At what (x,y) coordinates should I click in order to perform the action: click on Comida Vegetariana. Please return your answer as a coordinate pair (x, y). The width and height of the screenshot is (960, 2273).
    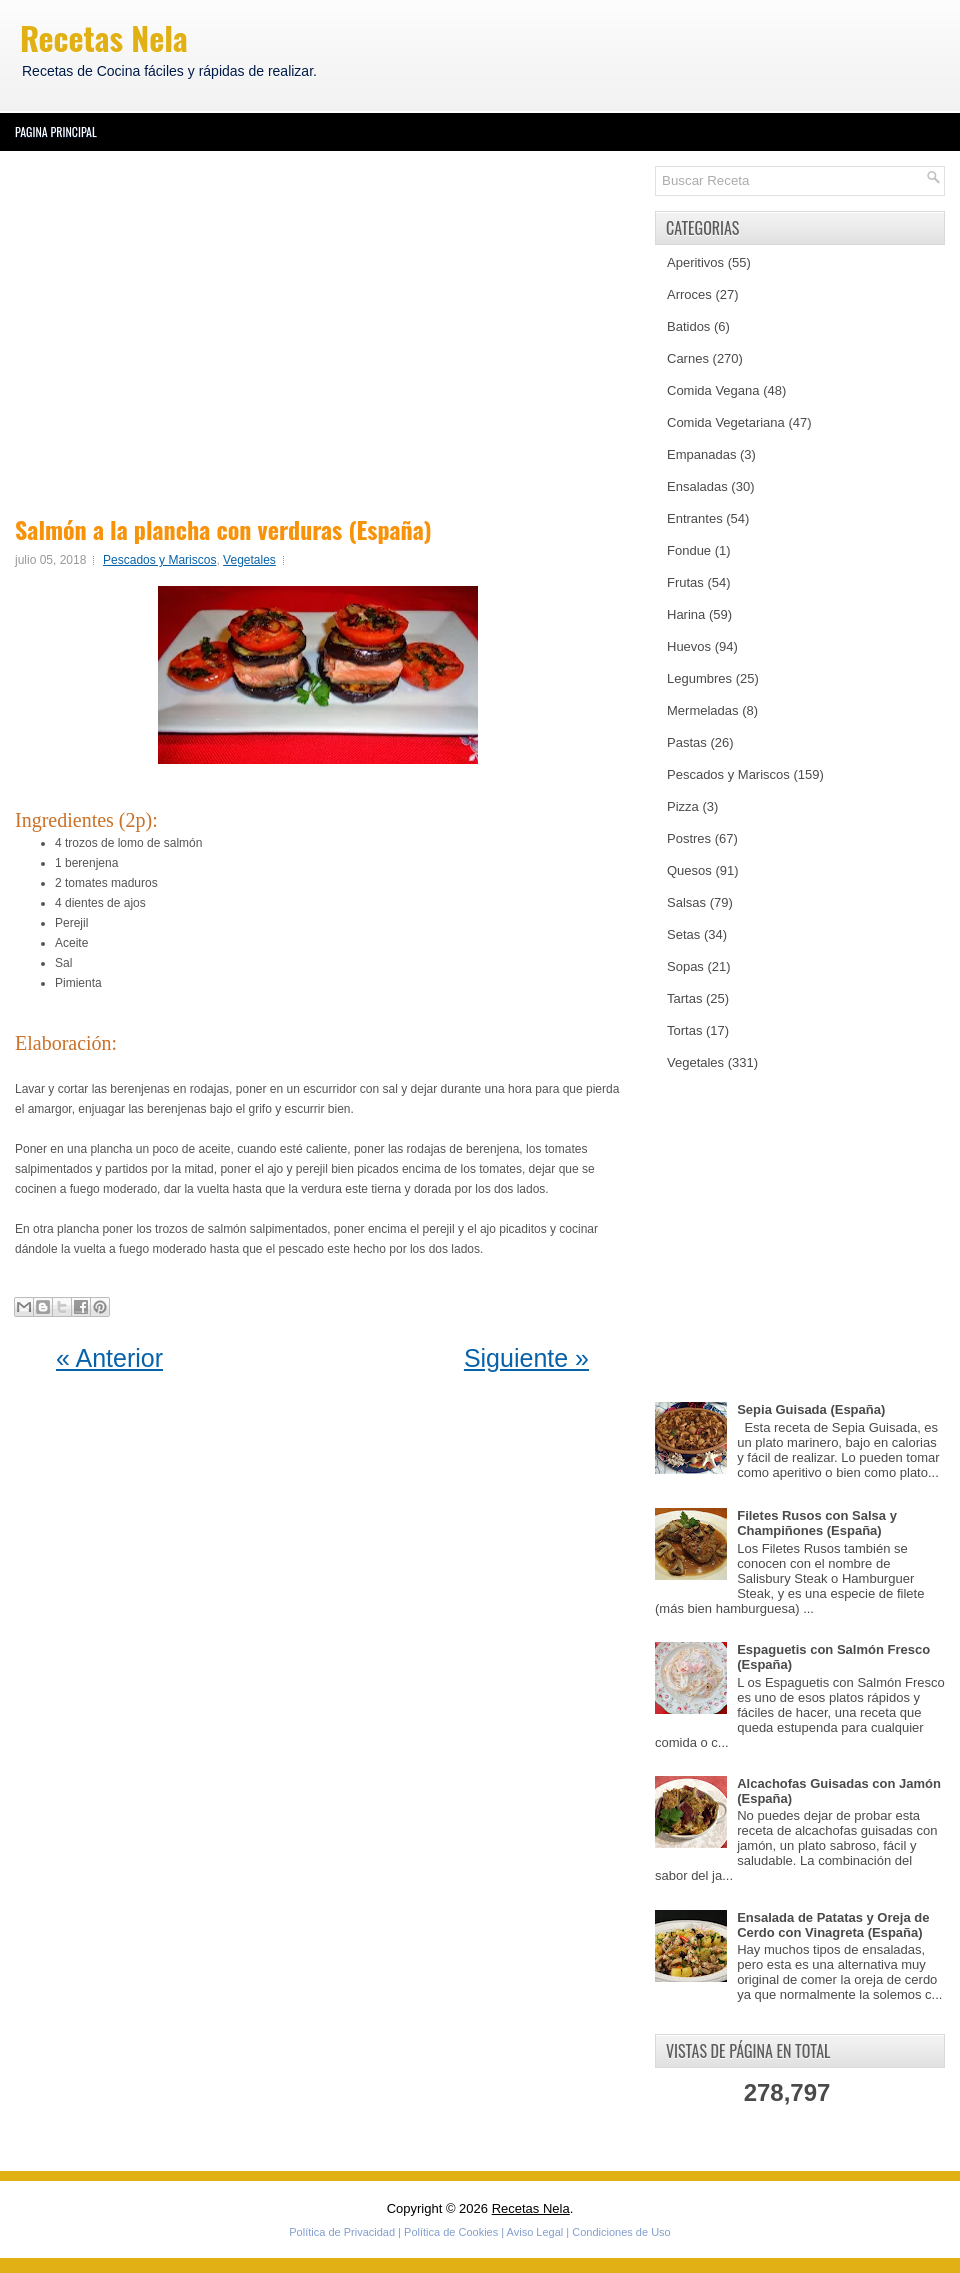
    Looking at the image, I should click on (726, 422).